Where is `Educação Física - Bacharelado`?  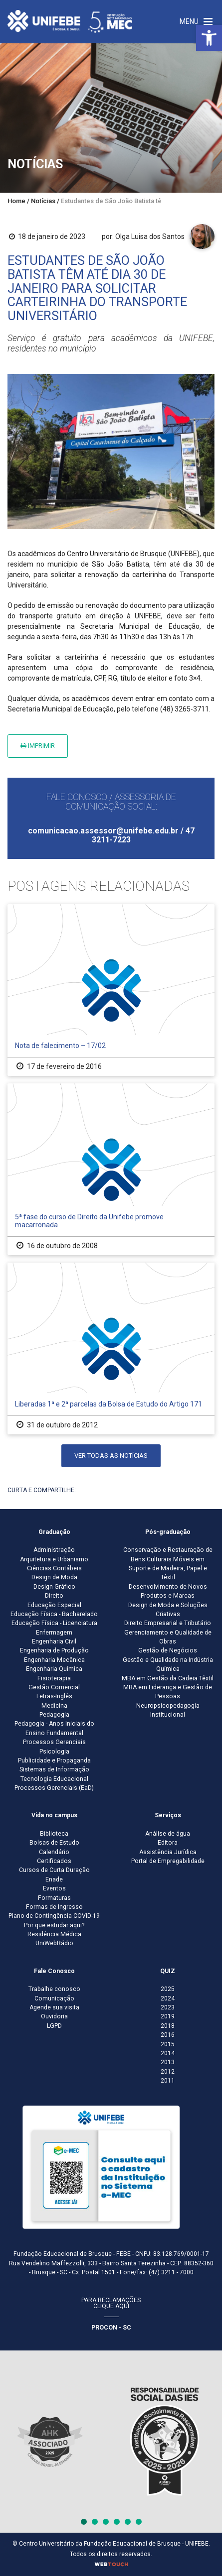
Educação Física - Bacharelado is located at coordinates (54, 1614).